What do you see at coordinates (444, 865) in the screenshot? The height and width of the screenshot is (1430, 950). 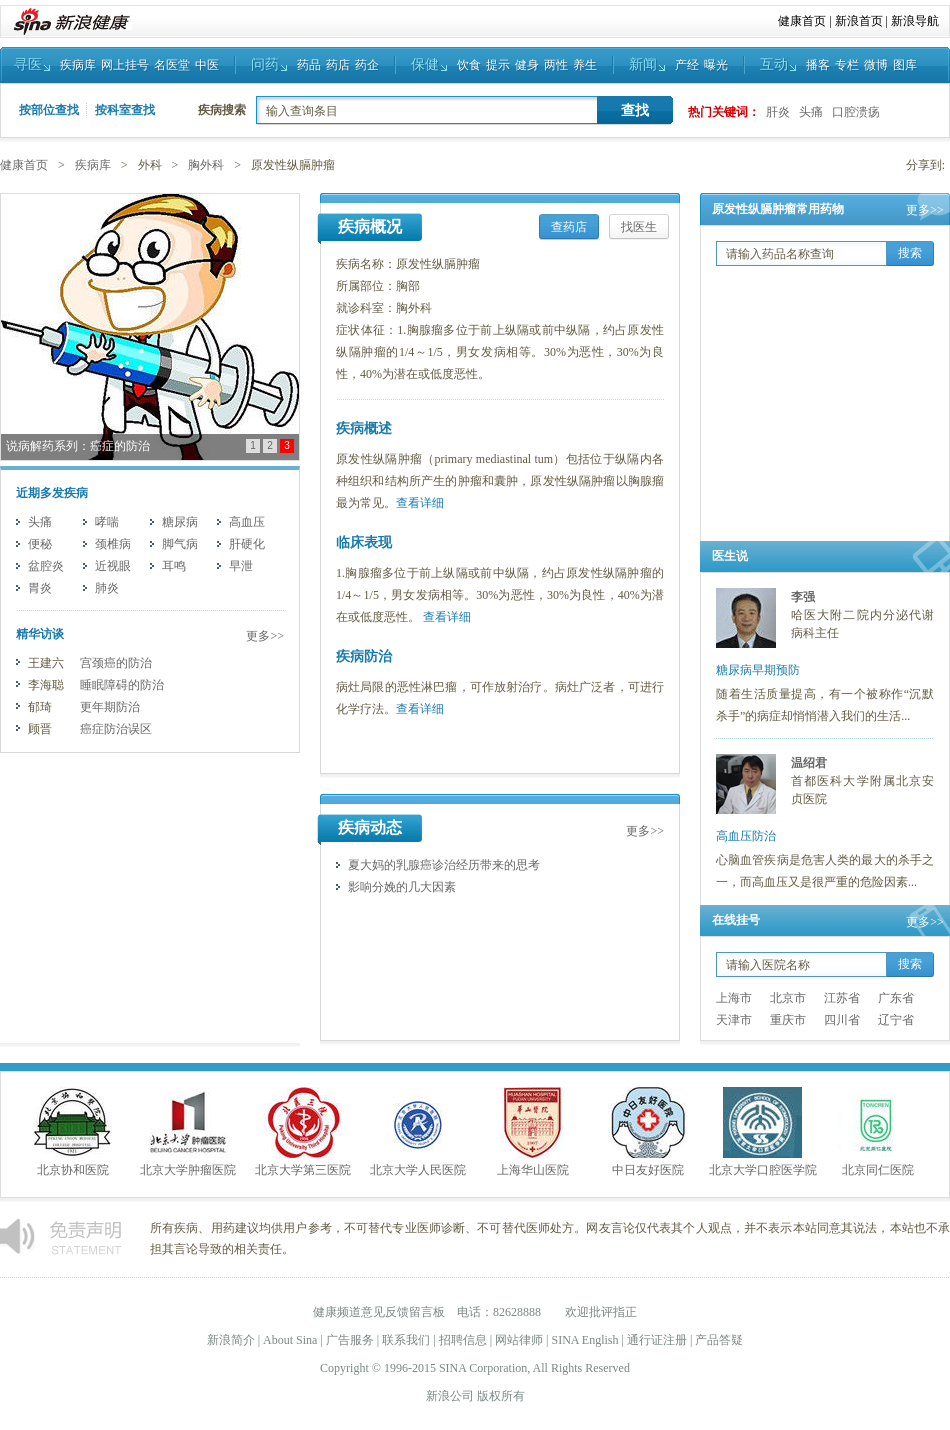 I see `夏大妈的乳腺癌诊治经历带来的思考` at bounding box center [444, 865].